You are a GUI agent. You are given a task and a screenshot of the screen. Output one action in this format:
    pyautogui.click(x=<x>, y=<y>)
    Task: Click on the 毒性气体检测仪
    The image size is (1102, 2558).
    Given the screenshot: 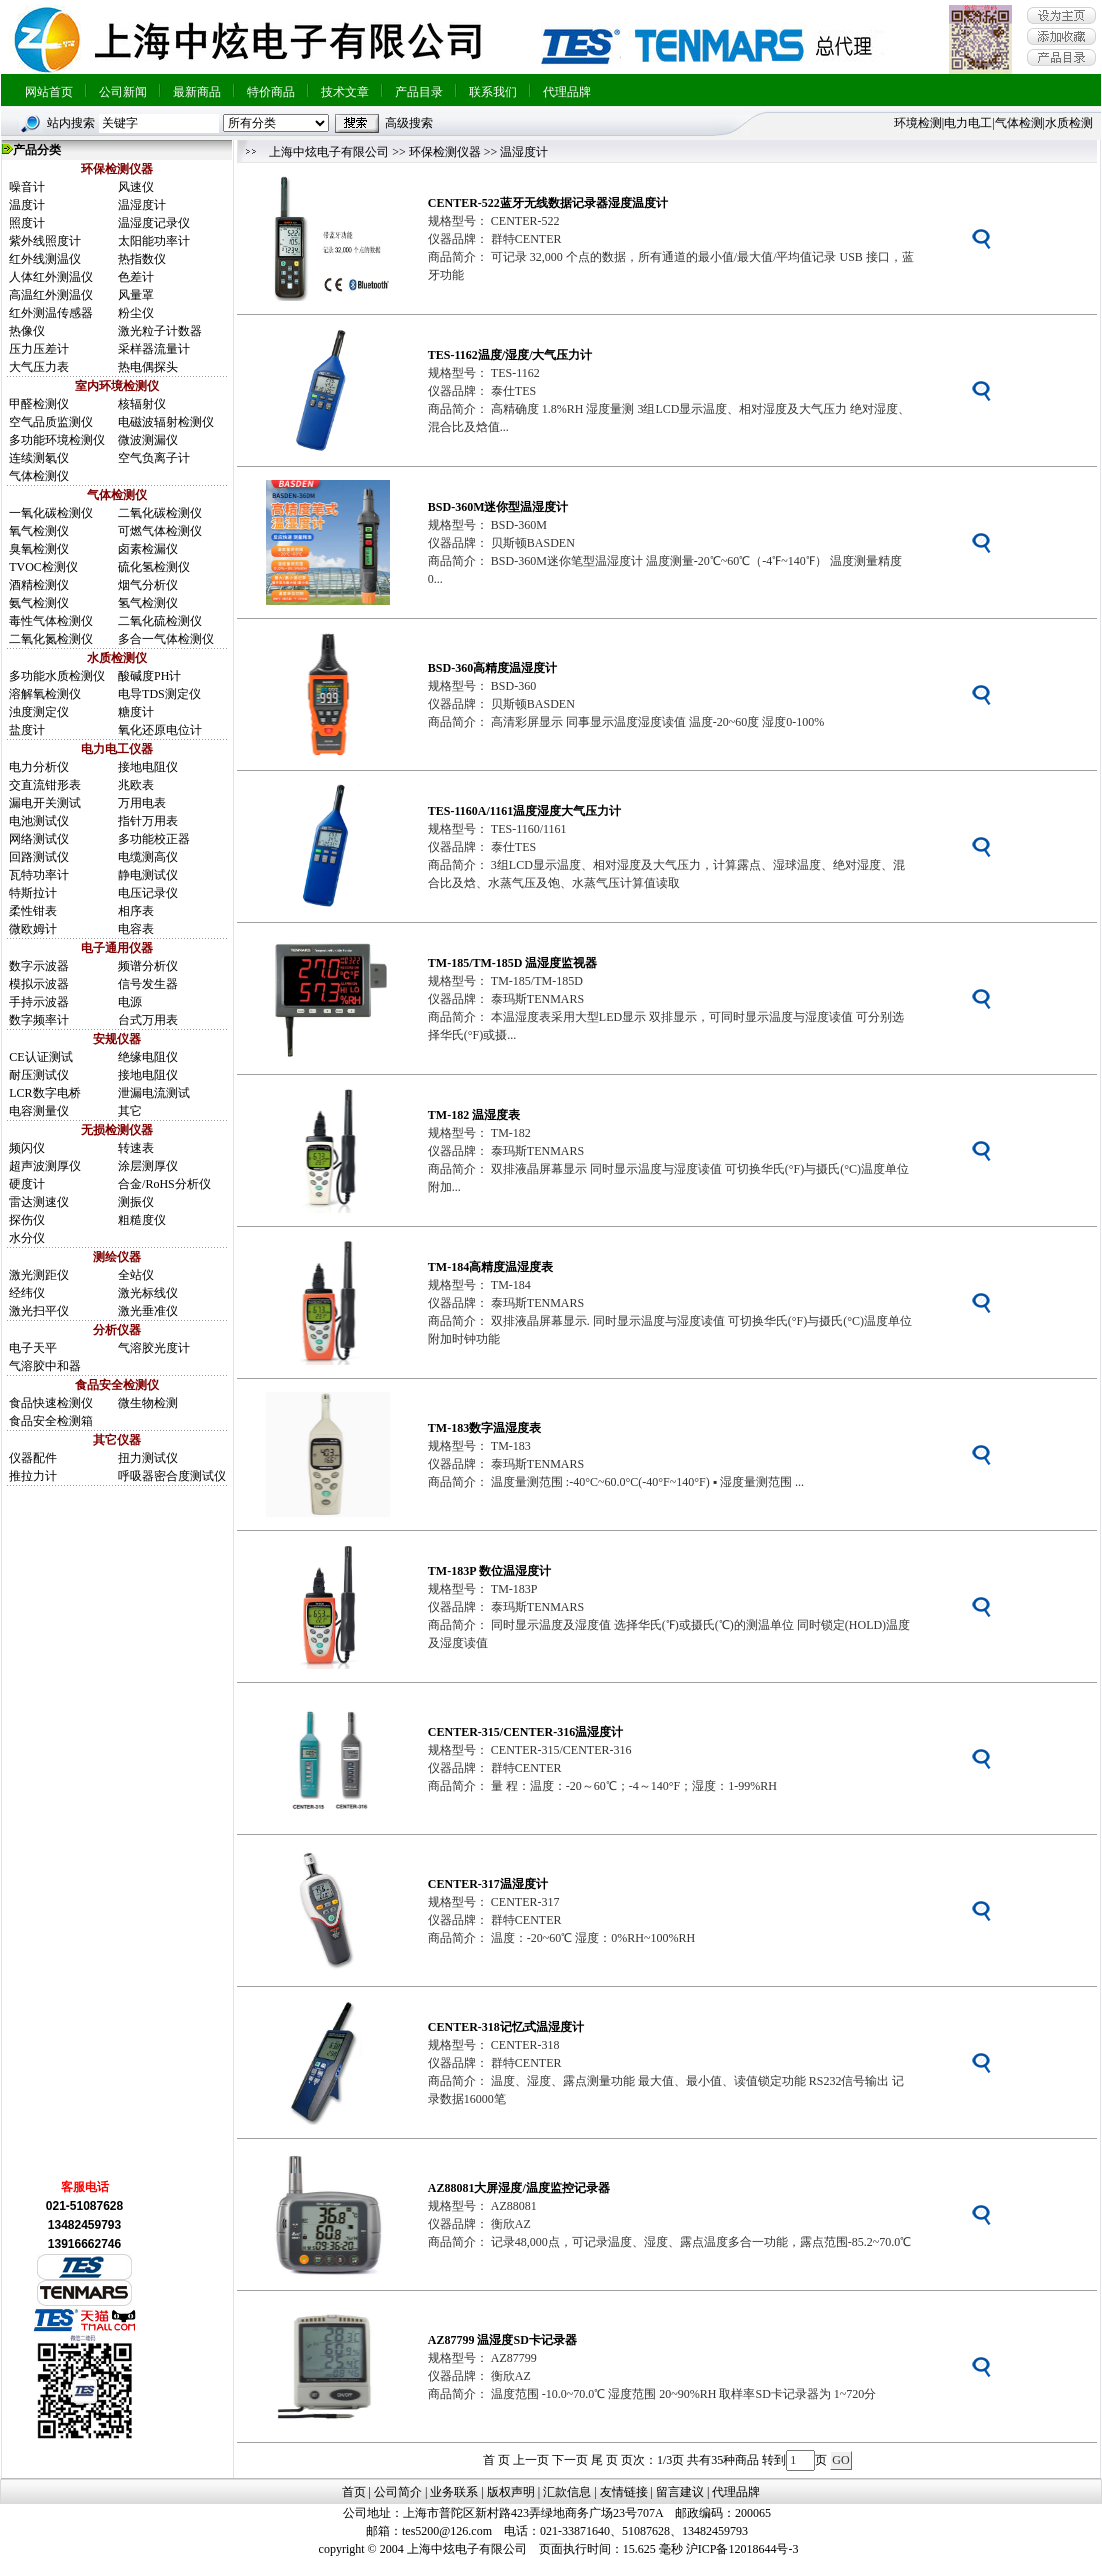 What is the action you would take?
    pyautogui.click(x=51, y=621)
    